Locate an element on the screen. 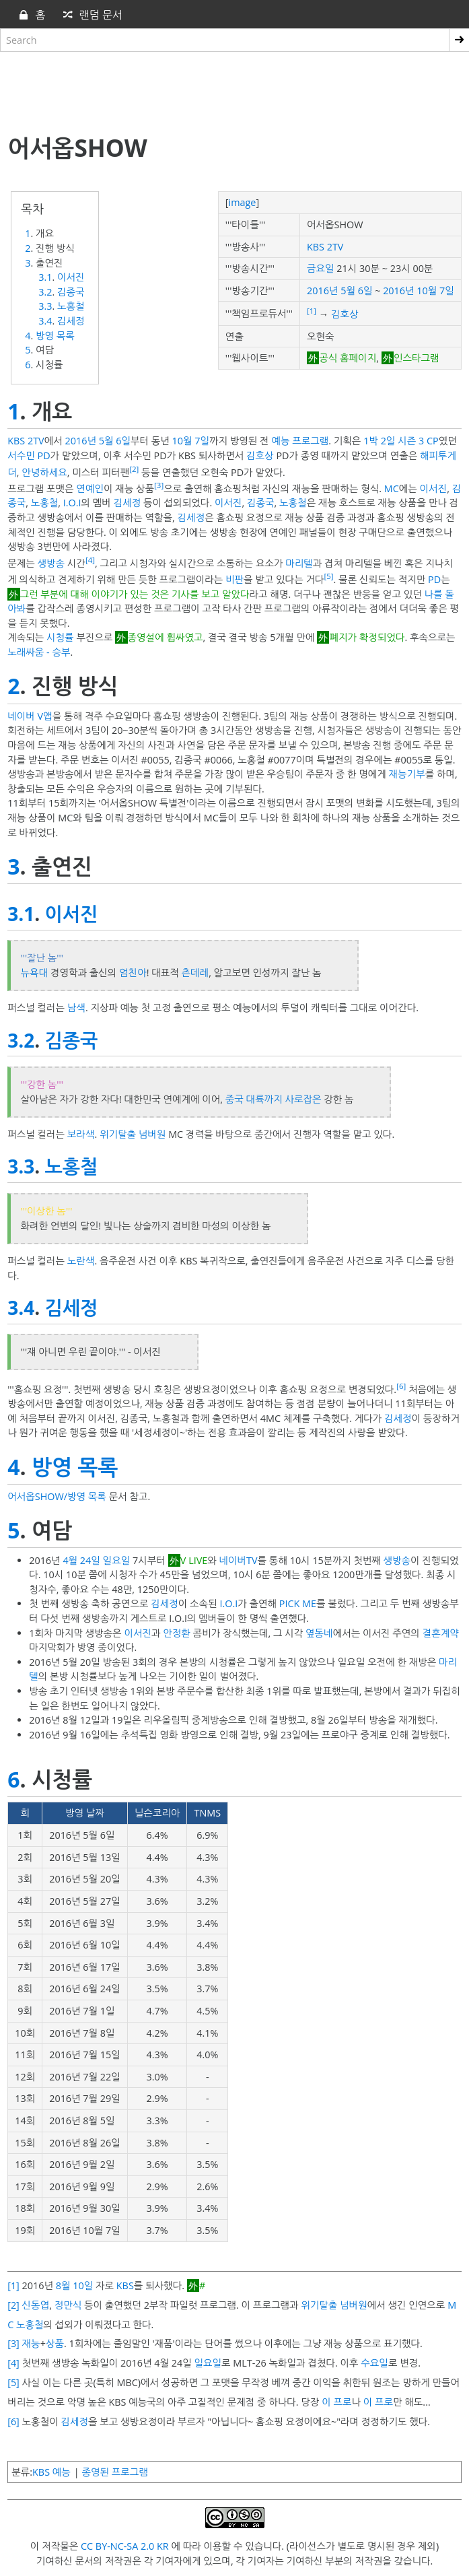 This screenshot has height=2576, width=469. 3.1 is located at coordinates (45, 277).